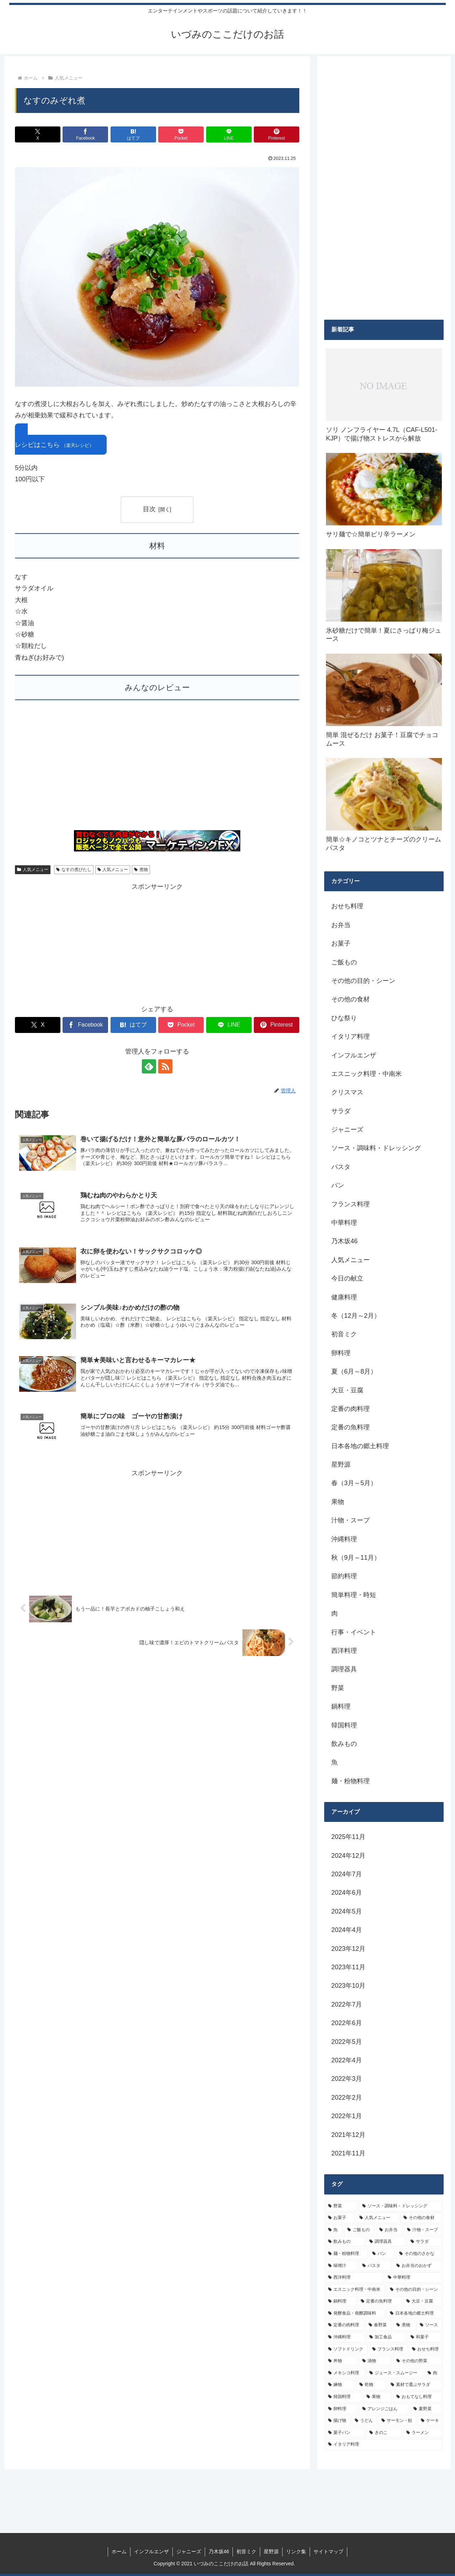 The image size is (455, 2576). Describe the element at coordinates (341, 2266) in the screenshot. I see `[味噌汁 (12個の項目)]` at that location.